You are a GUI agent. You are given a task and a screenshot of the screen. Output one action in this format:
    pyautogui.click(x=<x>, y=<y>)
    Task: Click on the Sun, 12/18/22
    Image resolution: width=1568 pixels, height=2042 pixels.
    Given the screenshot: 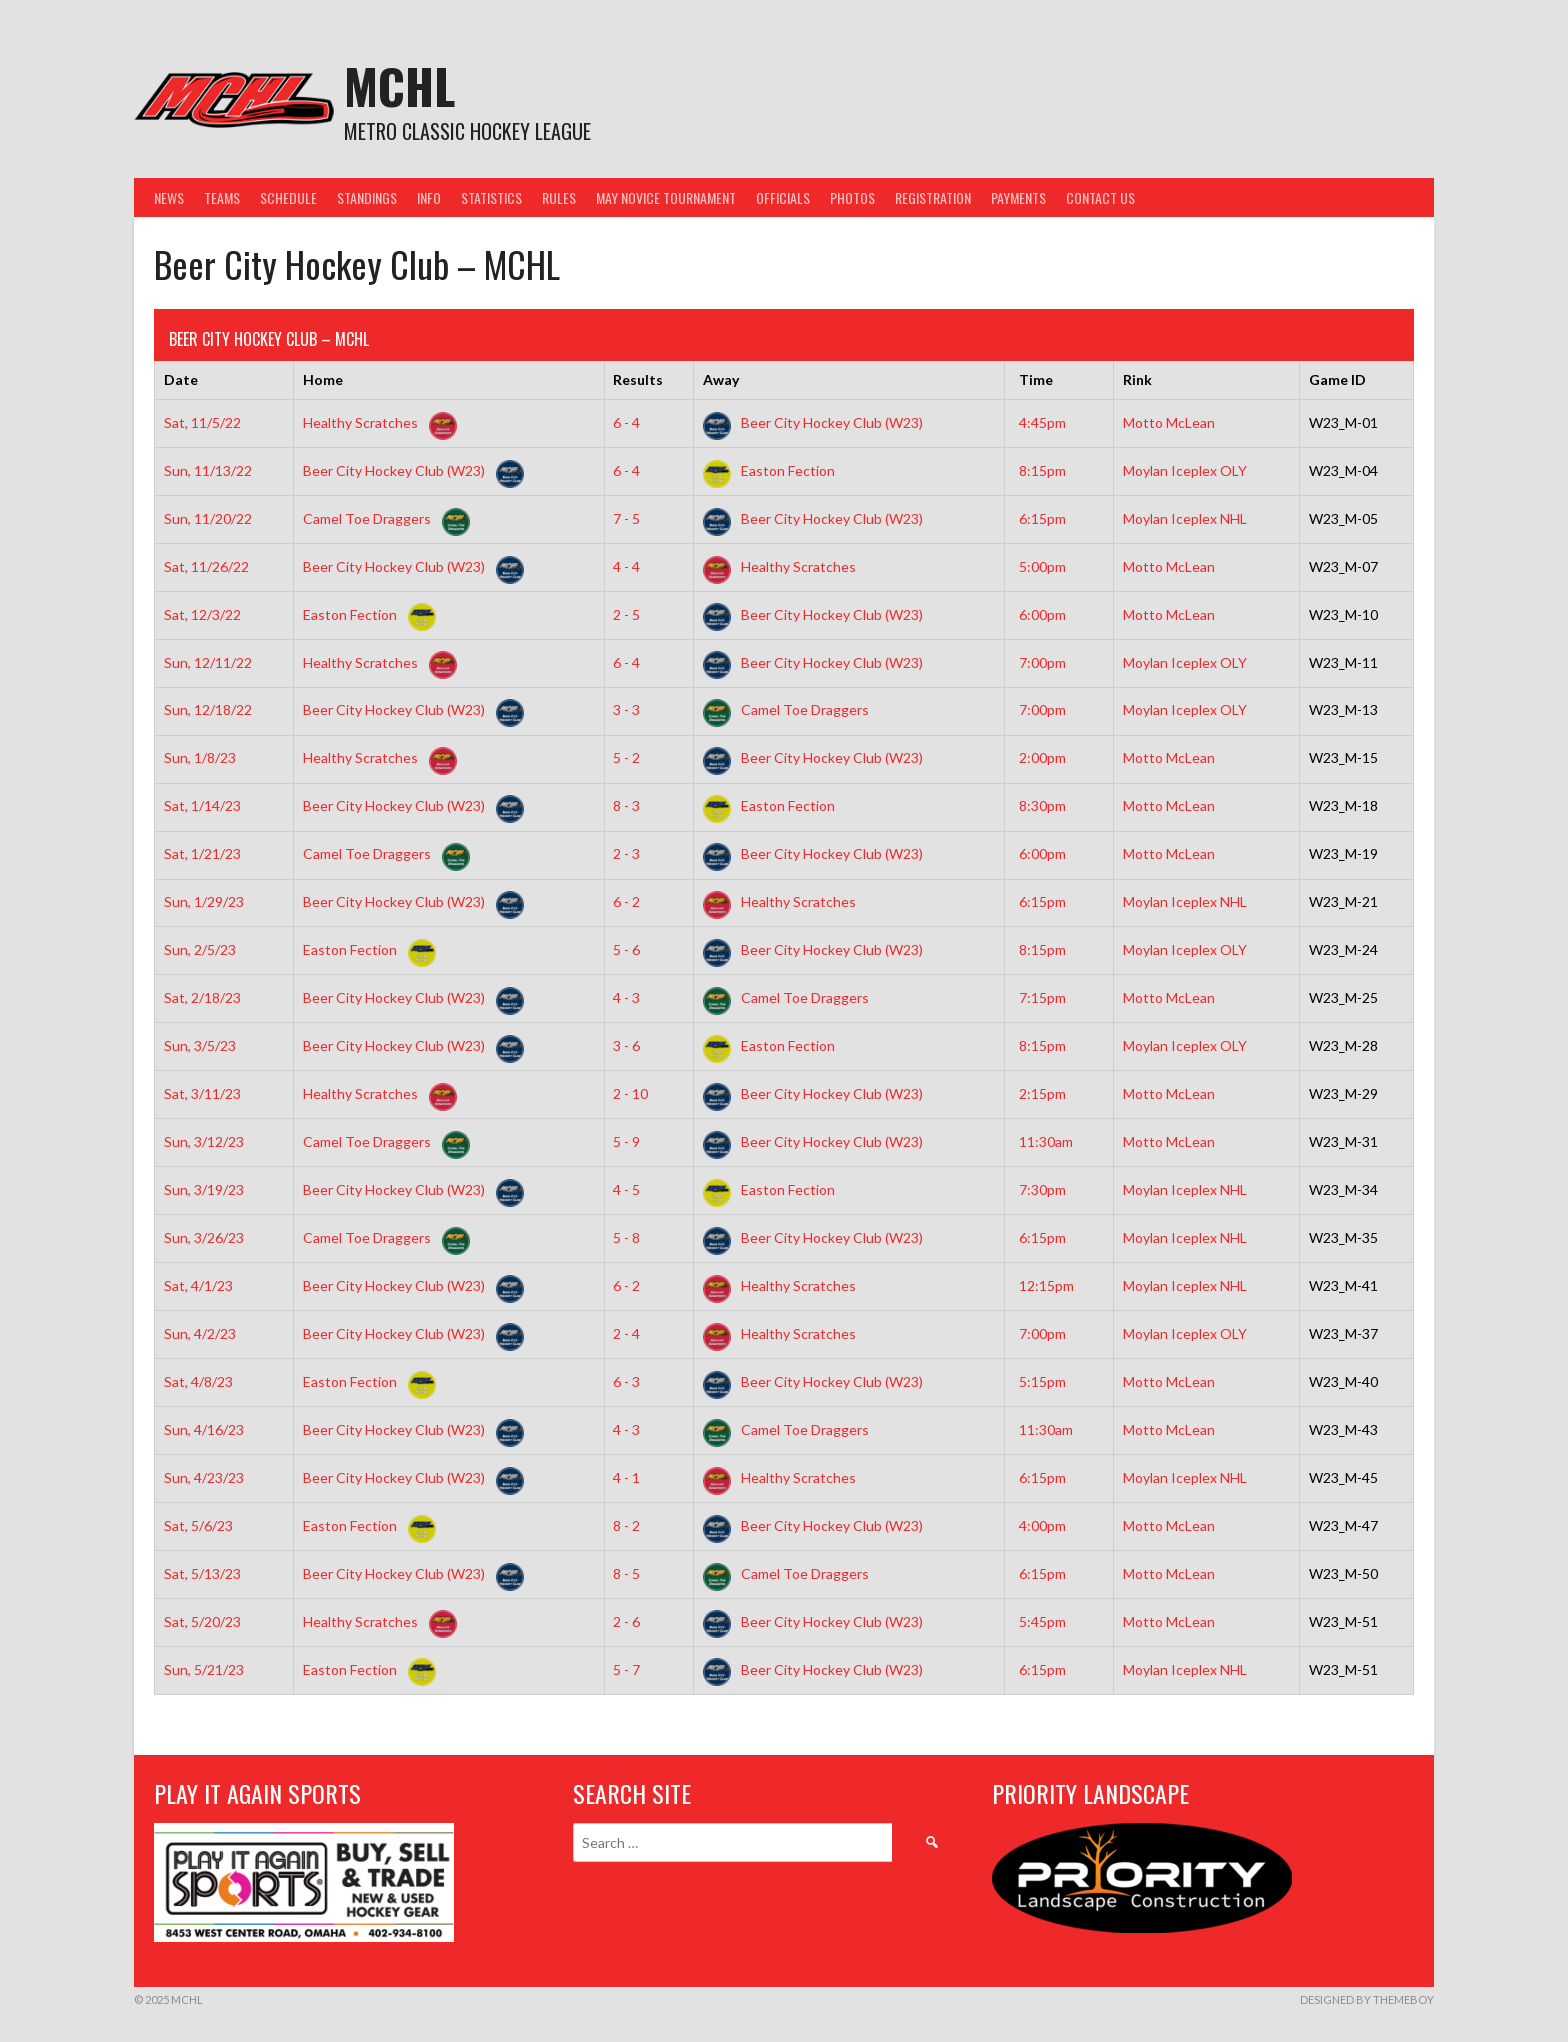 What is the action you would take?
    pyautogui.click(x=208, y=709)
    